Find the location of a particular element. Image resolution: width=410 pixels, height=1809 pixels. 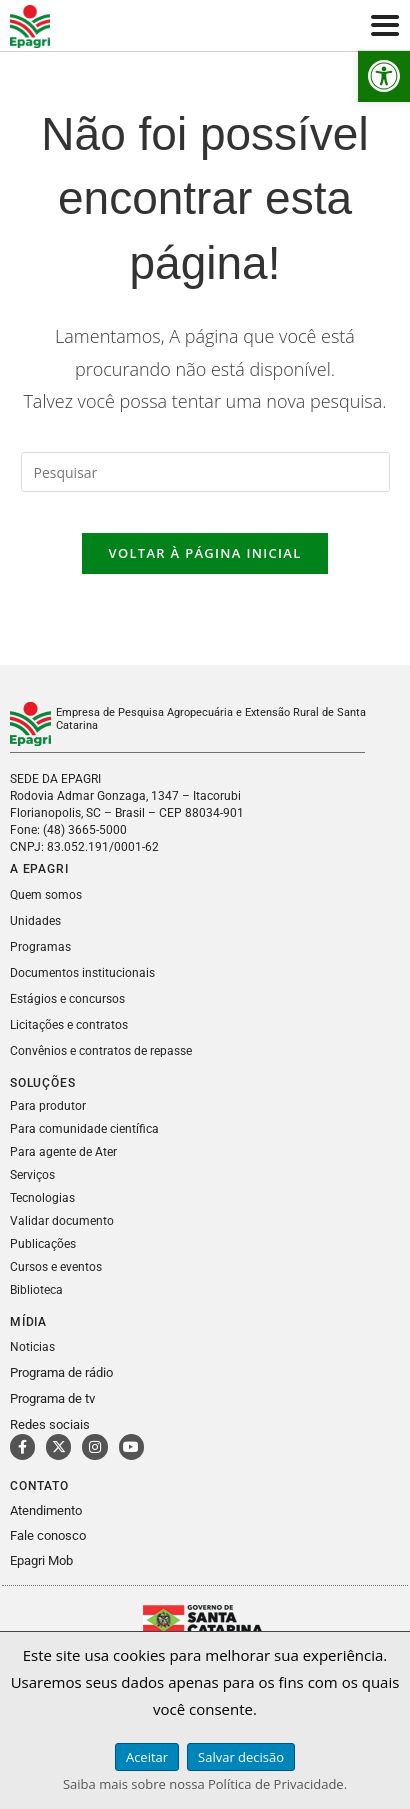

Quem somos [link] is located at coordinates (46, 895).